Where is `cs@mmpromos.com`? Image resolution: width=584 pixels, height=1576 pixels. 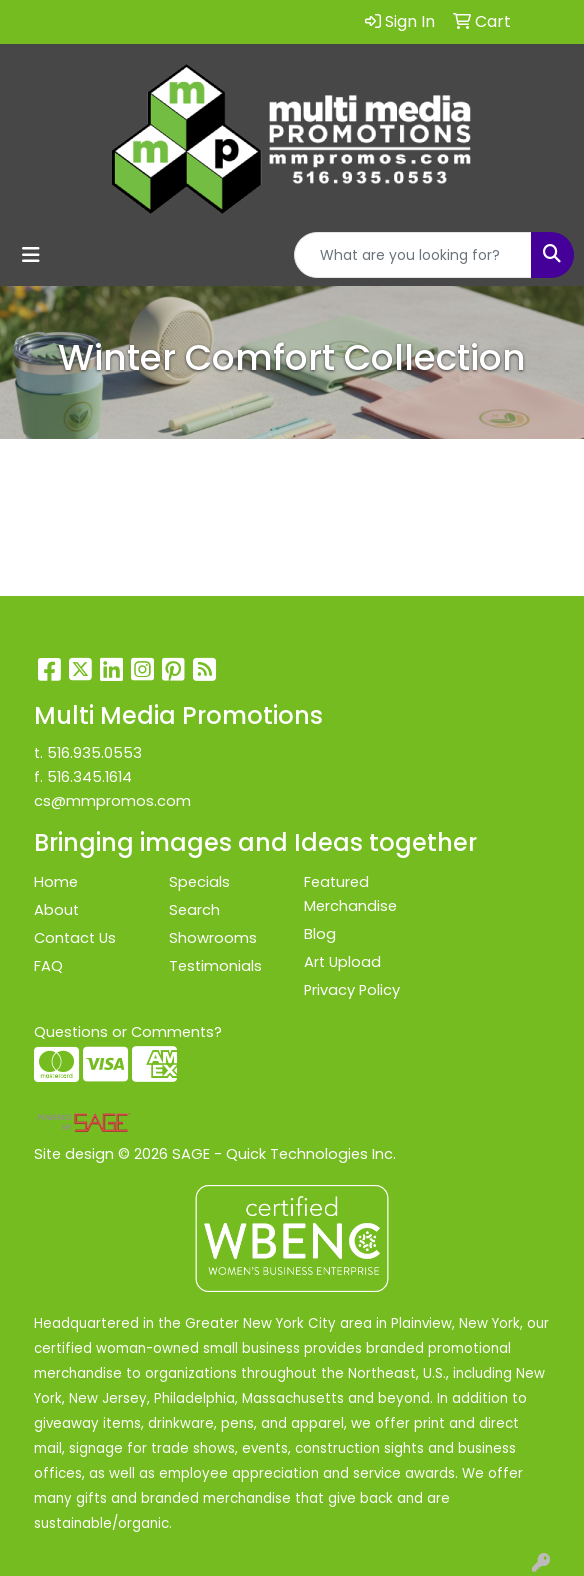 cs@mmpromos.com is located at coordinates (112, 801).